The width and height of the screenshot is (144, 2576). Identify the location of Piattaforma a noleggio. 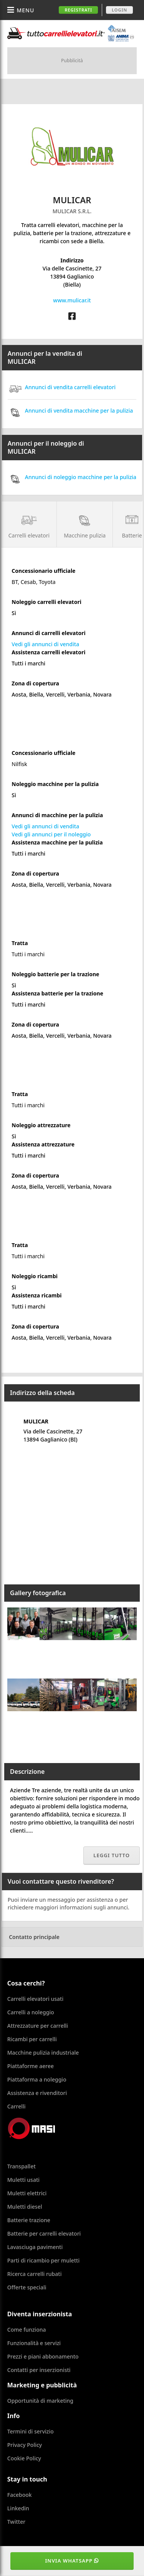
(36, 2079).